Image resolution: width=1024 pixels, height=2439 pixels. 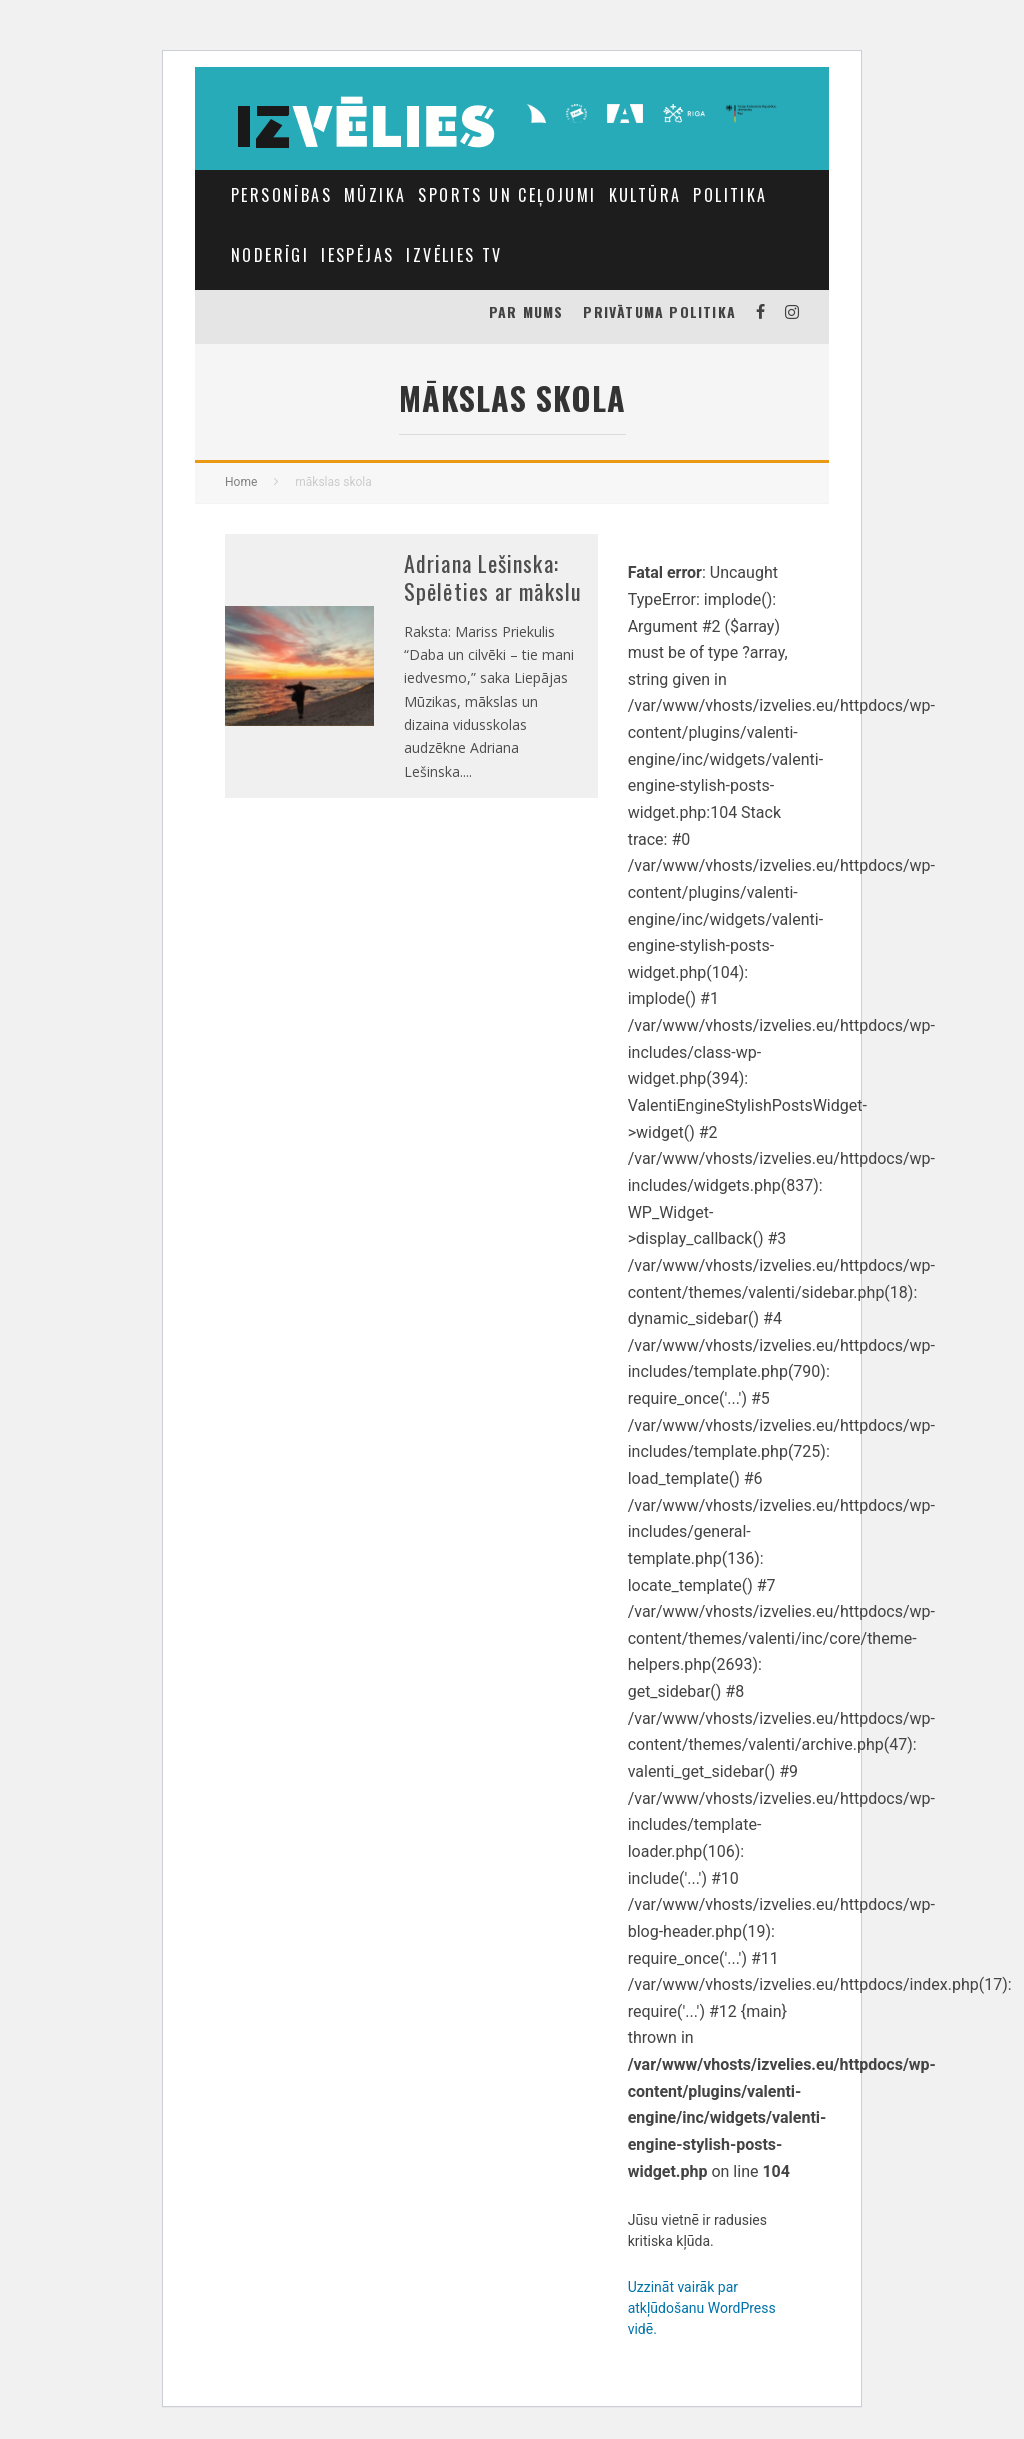 I want to click on Izvēlies TV, so click(x=454, y=255).